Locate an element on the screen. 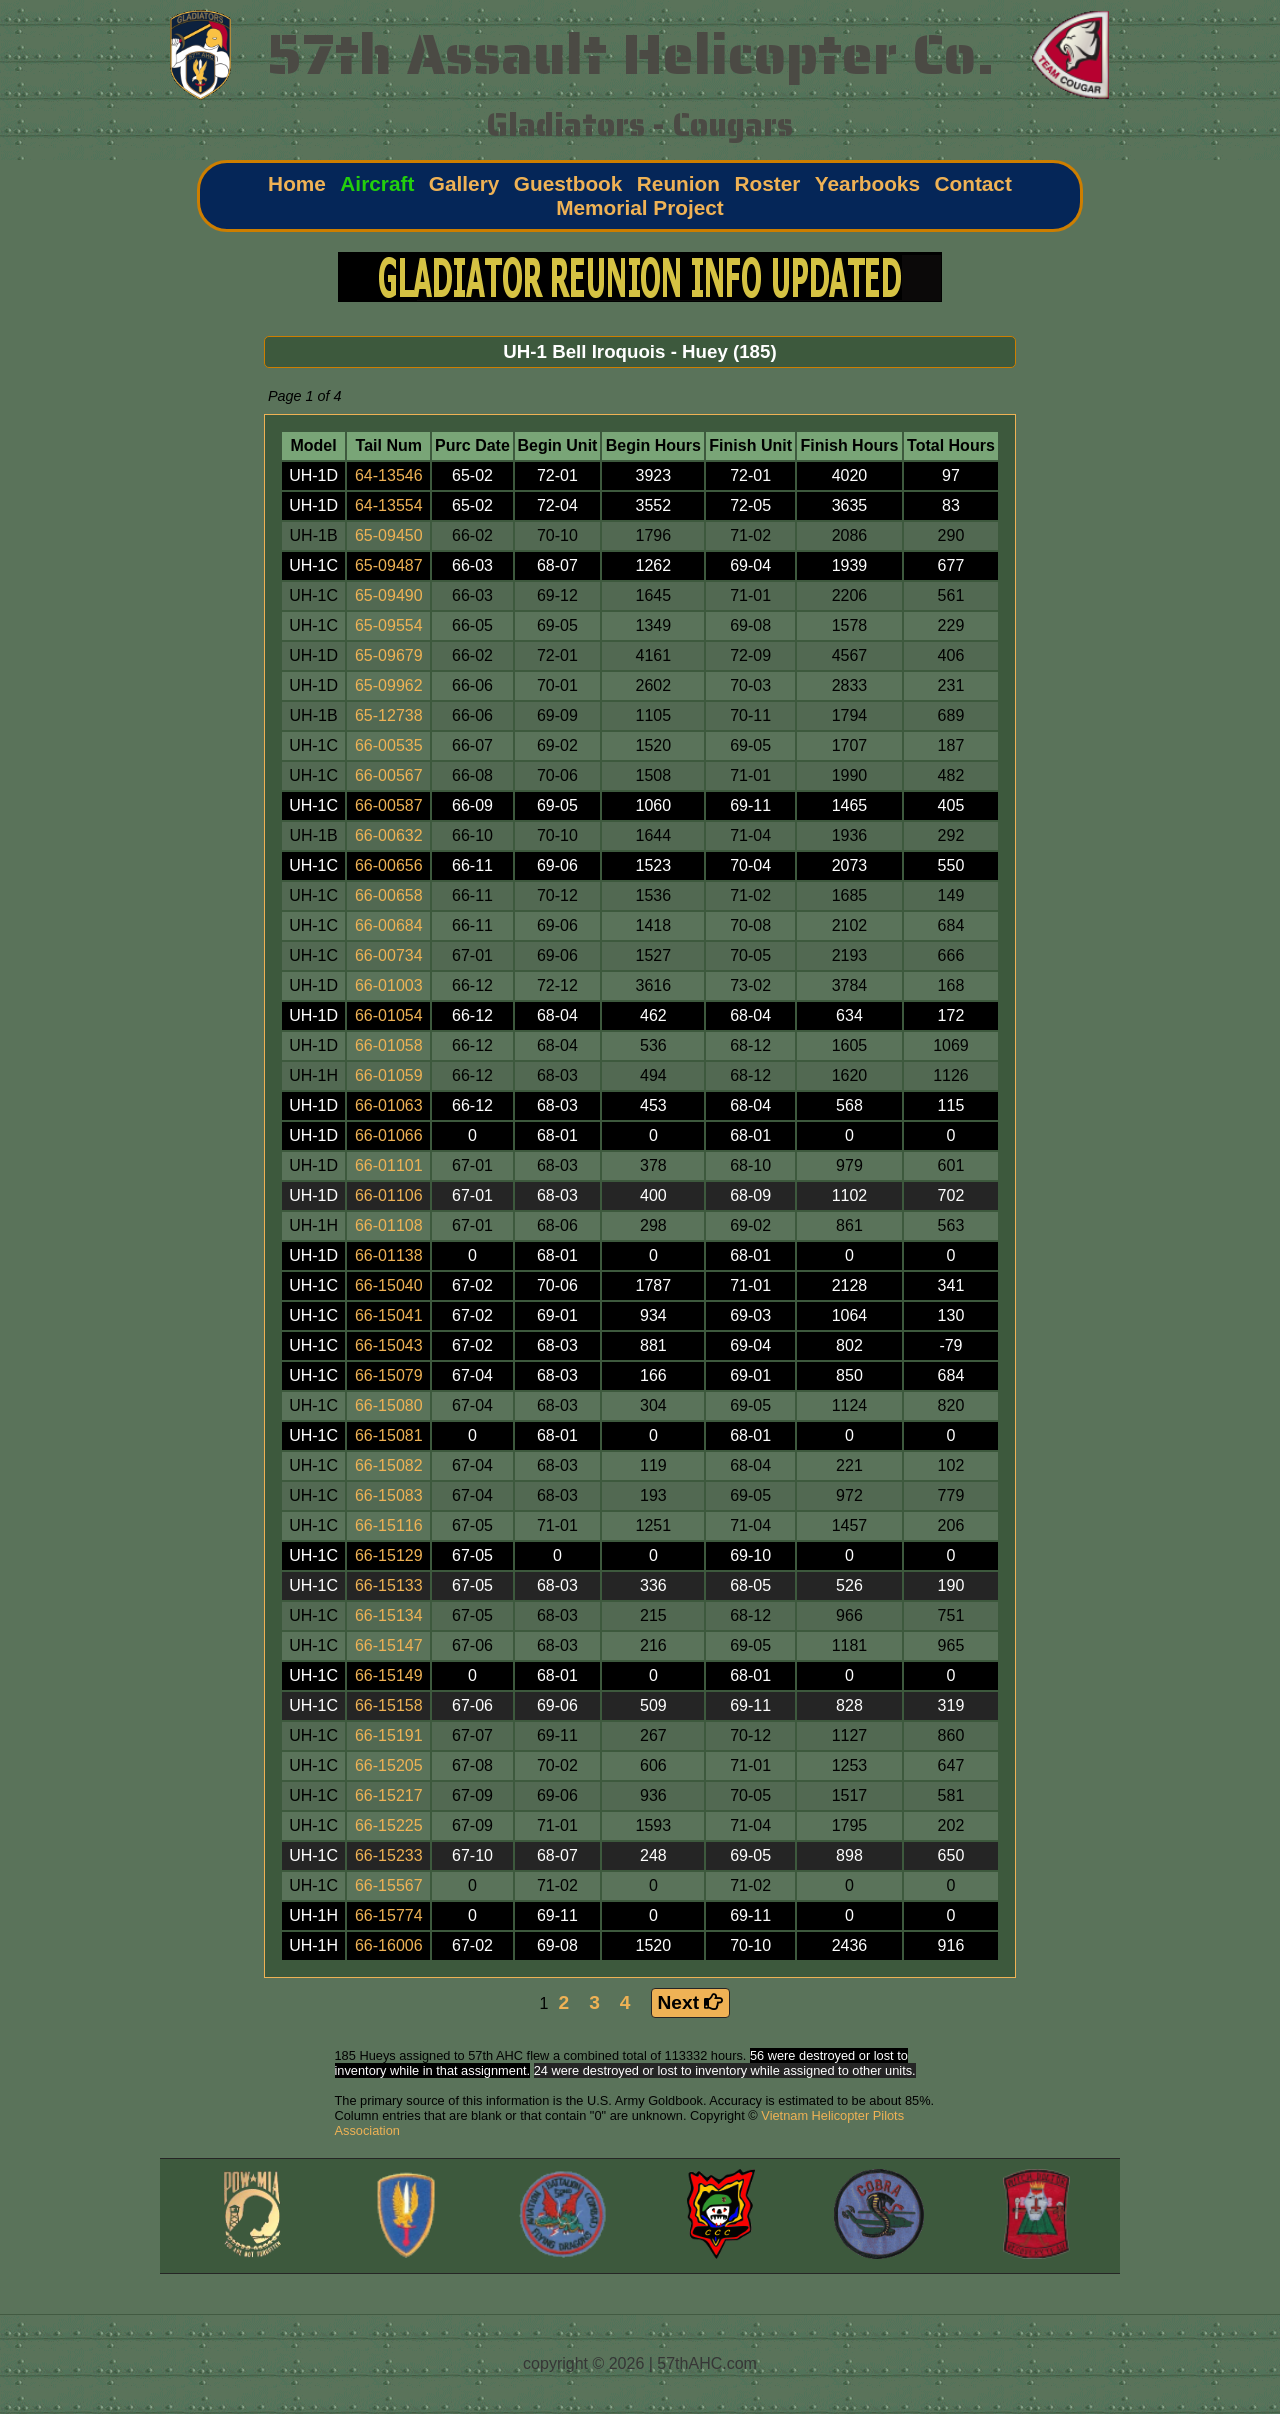 This screenshot has height=2414, width=1280. 66-16006 is located at coordinates (389, 1945).